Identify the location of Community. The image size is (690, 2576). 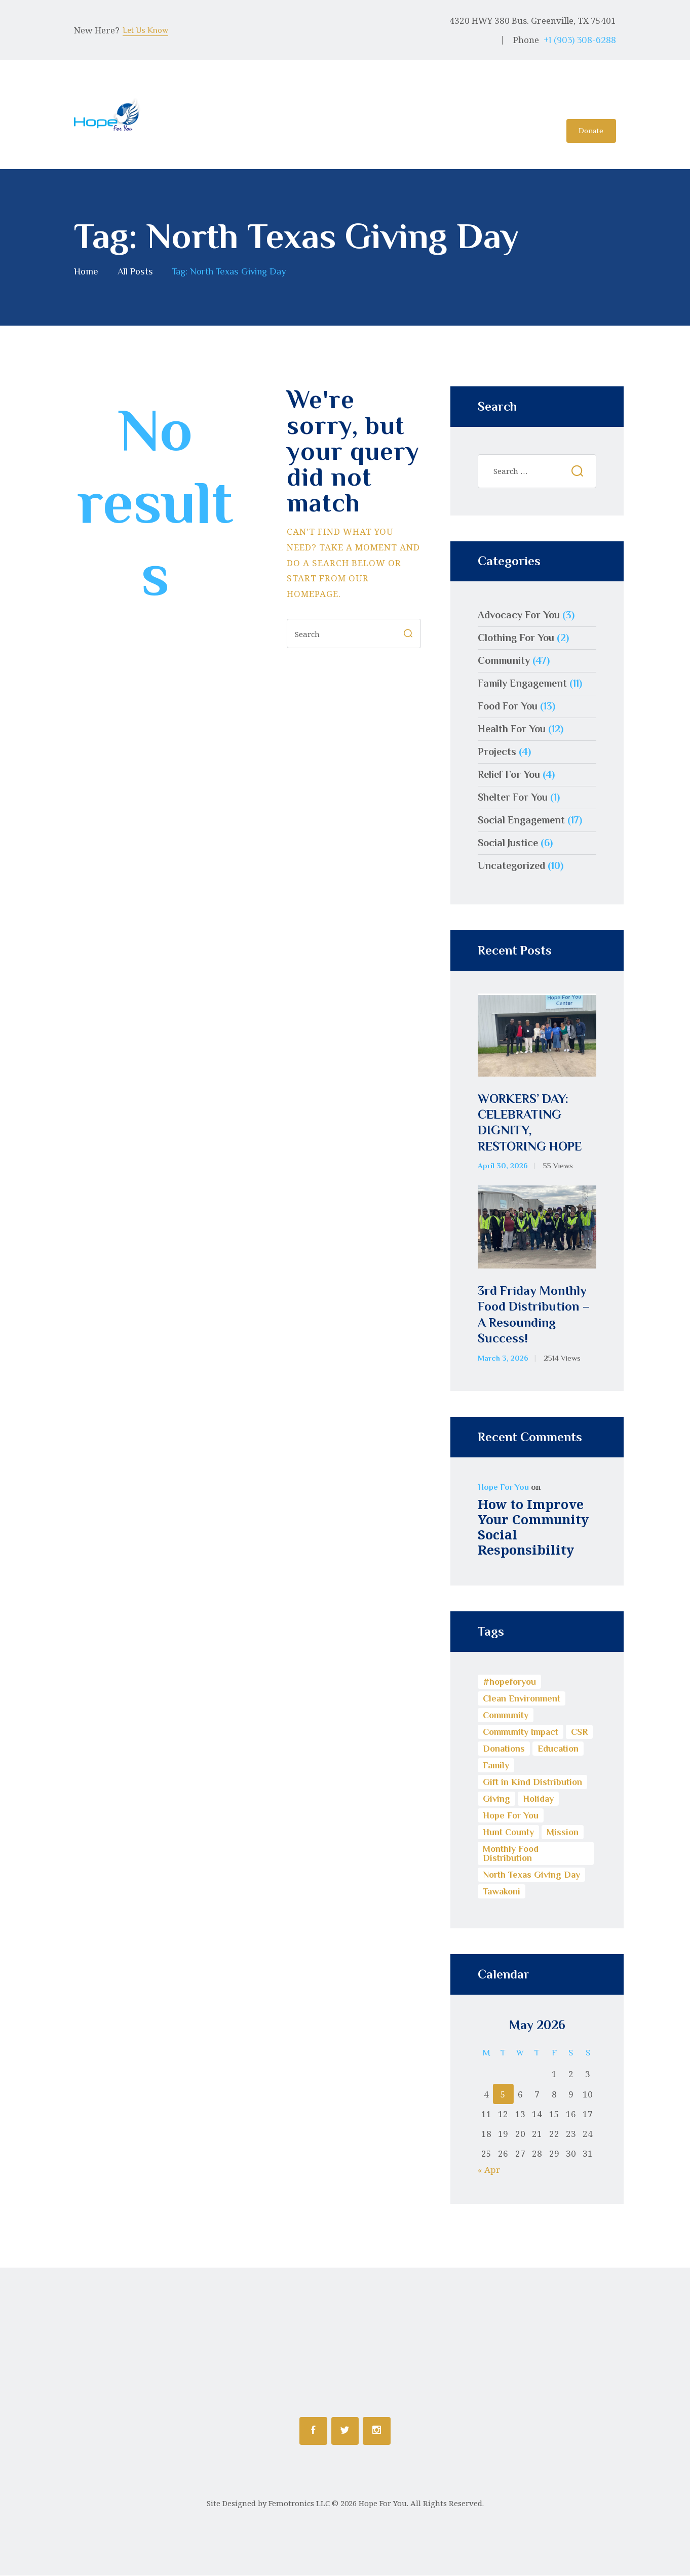
(504, 660).